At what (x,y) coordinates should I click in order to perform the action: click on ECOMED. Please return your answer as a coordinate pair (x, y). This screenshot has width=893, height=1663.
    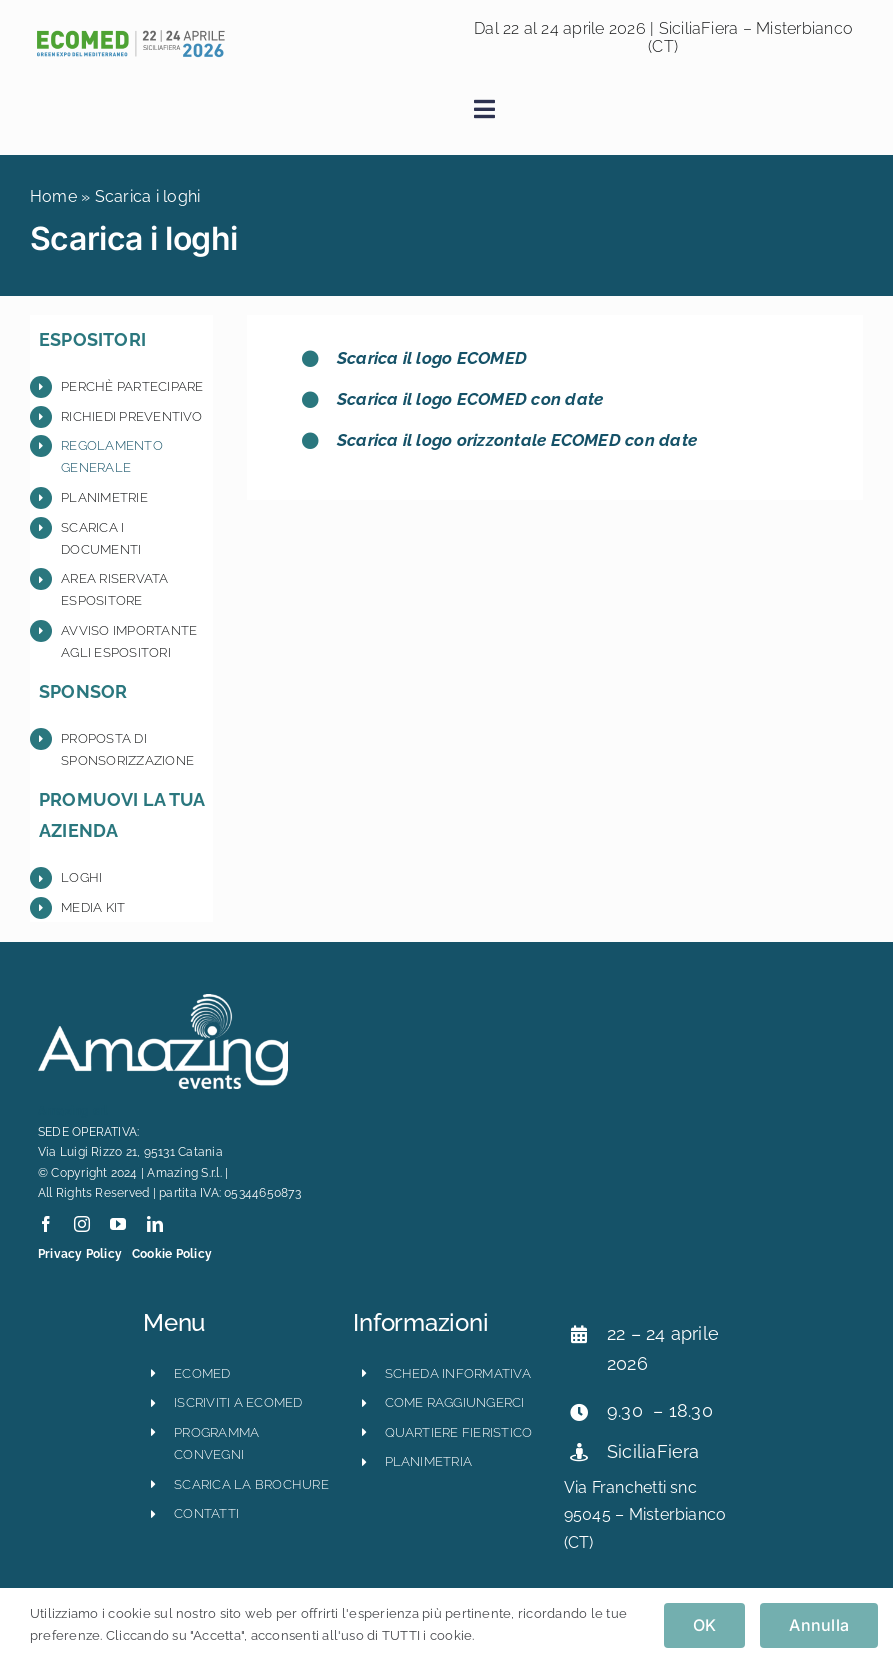
    Looking at the image, I should click on (202, 1373).